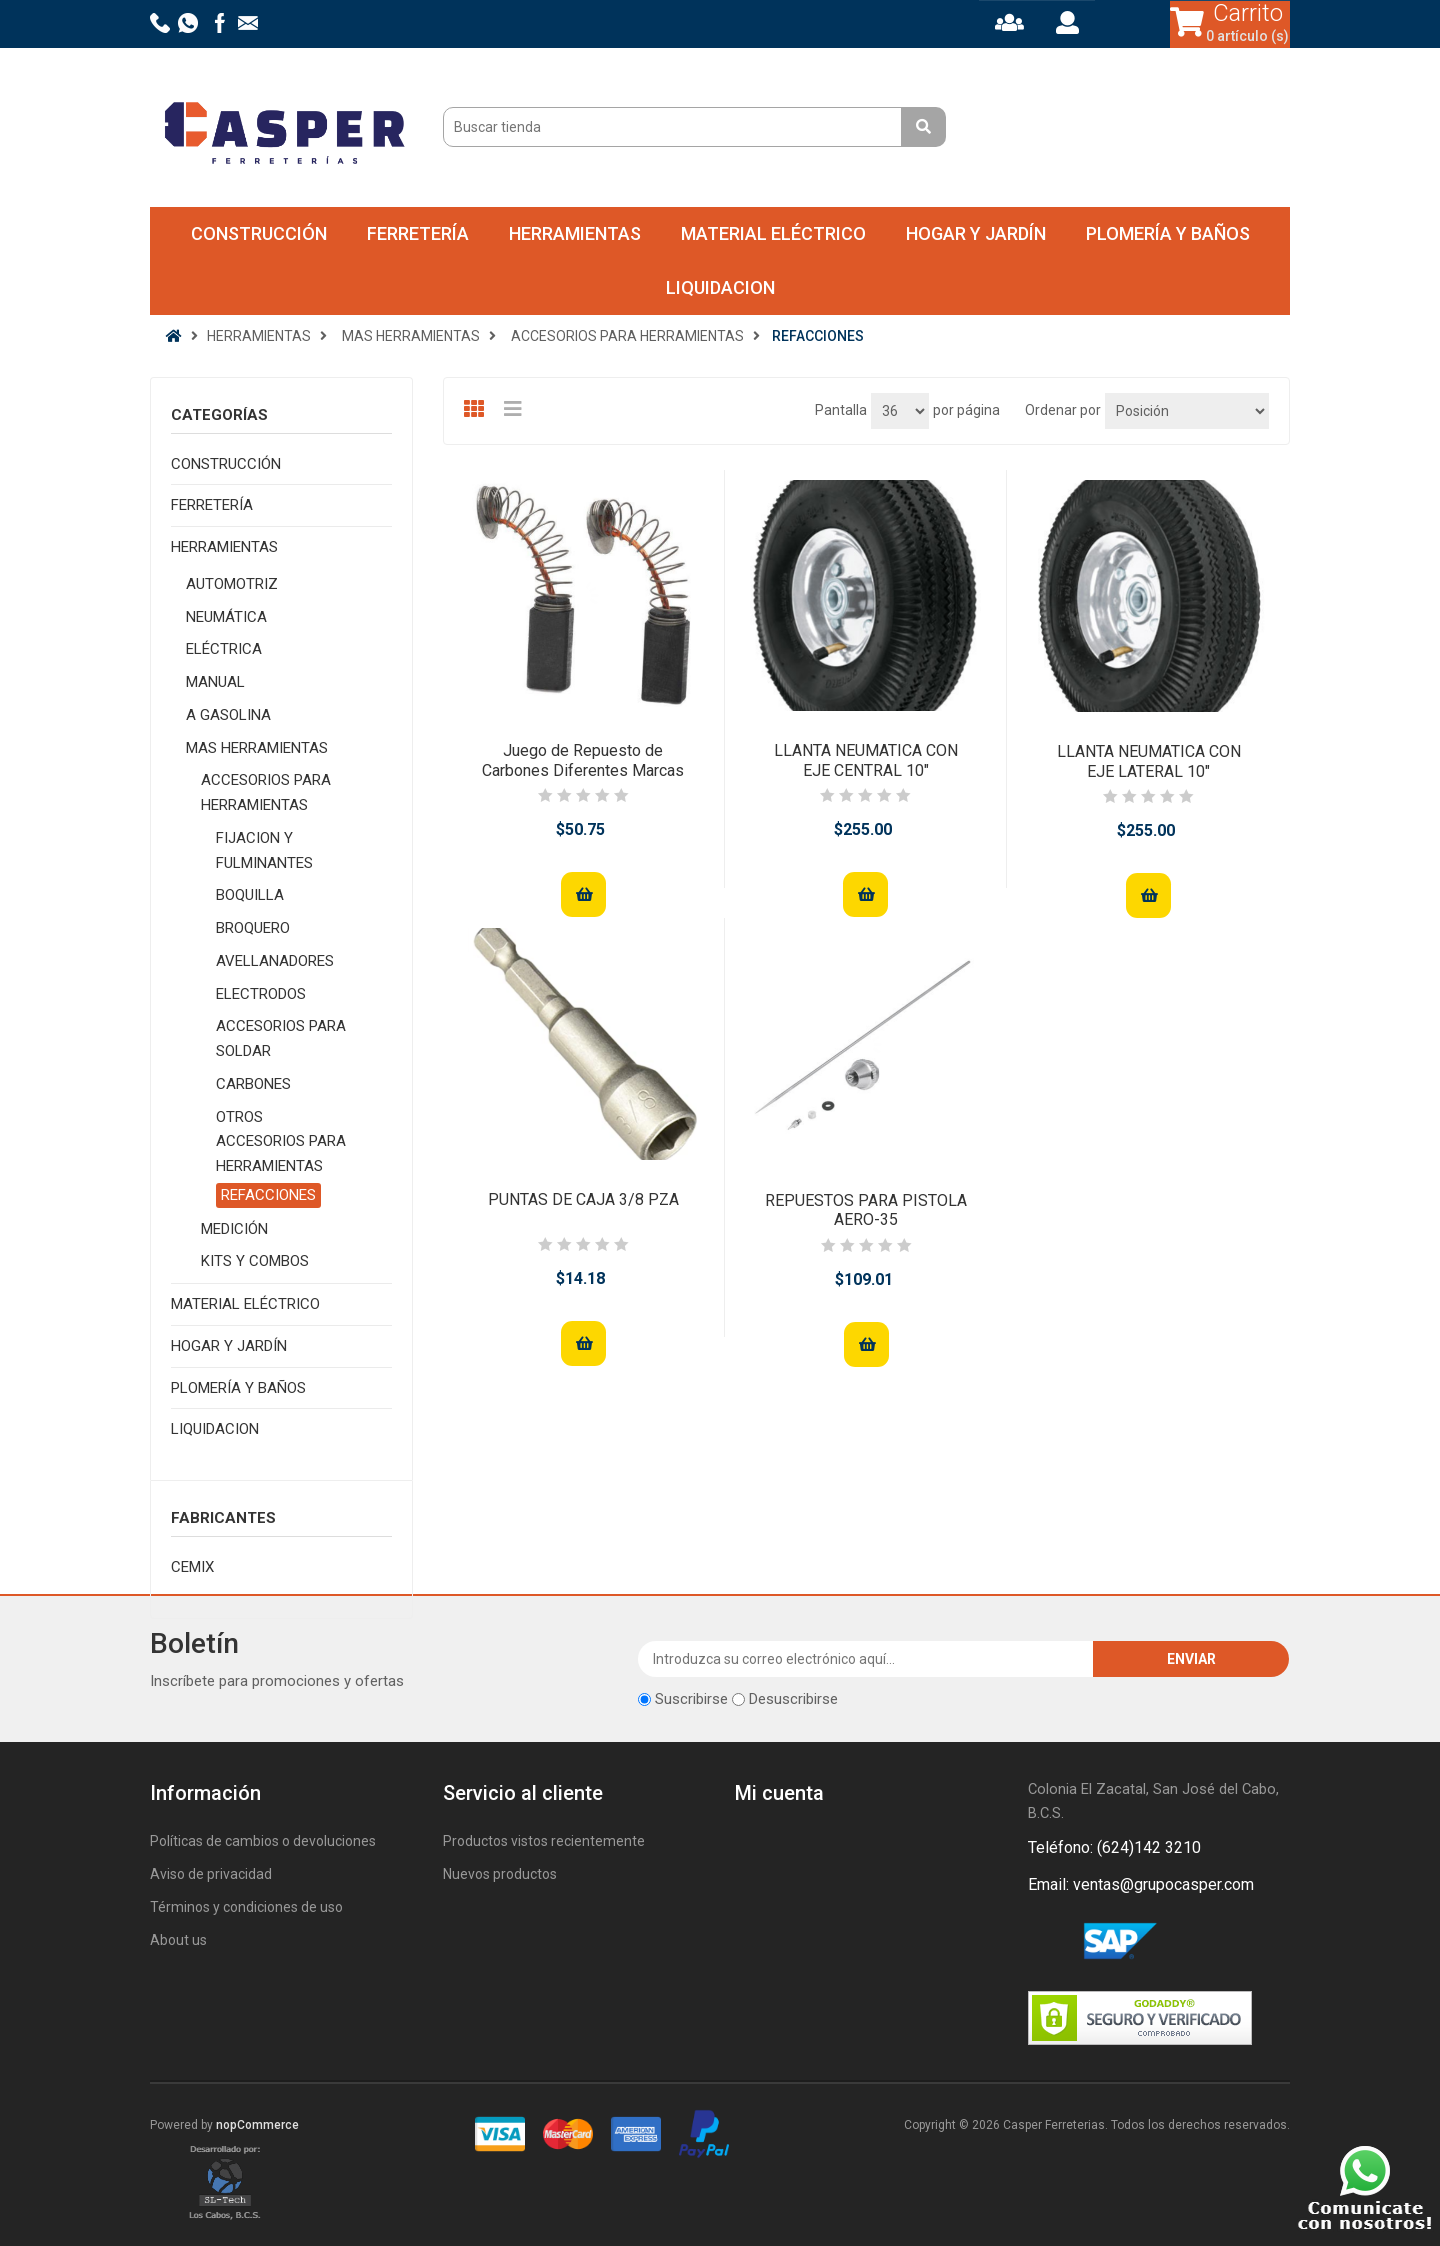  What do you see at coordinates (866, 1659) in the screenshot?
I see `[Suscríbase a nuestro newsletter]` at bounding box center [866, 1659].